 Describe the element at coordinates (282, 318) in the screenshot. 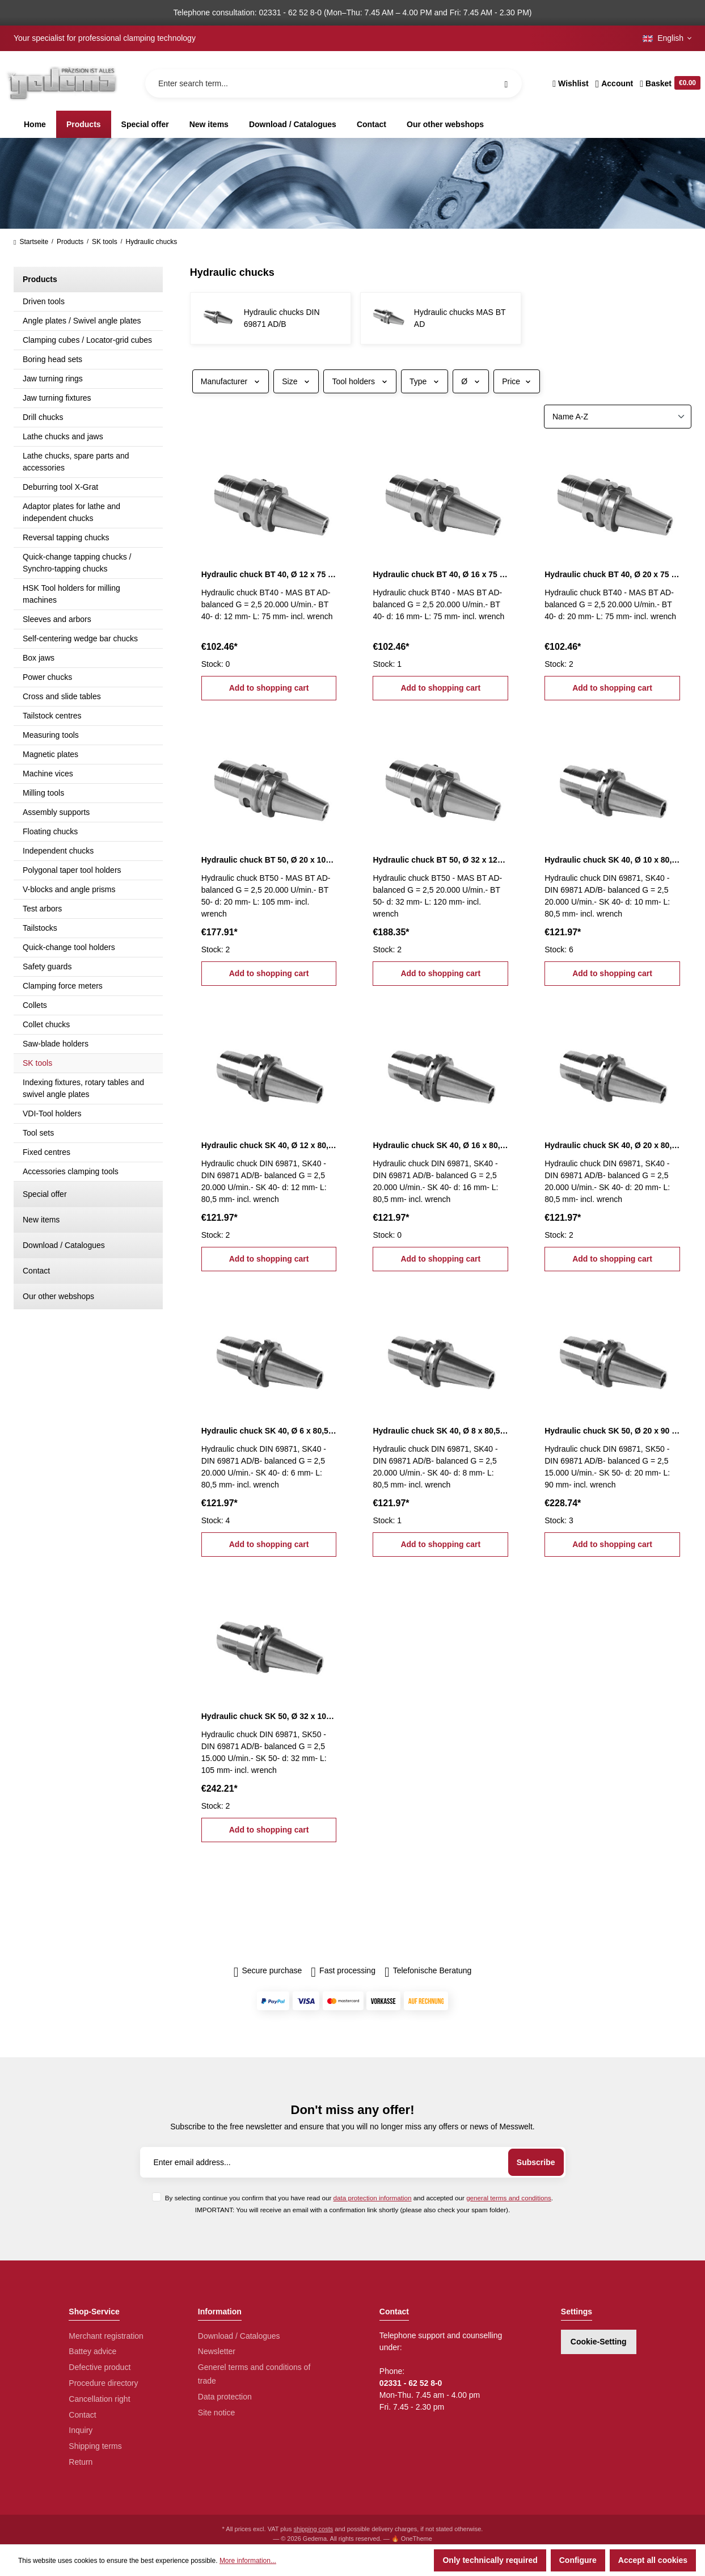

I see `Hydraulic chucks DIN 69871 AD/B` at that location.